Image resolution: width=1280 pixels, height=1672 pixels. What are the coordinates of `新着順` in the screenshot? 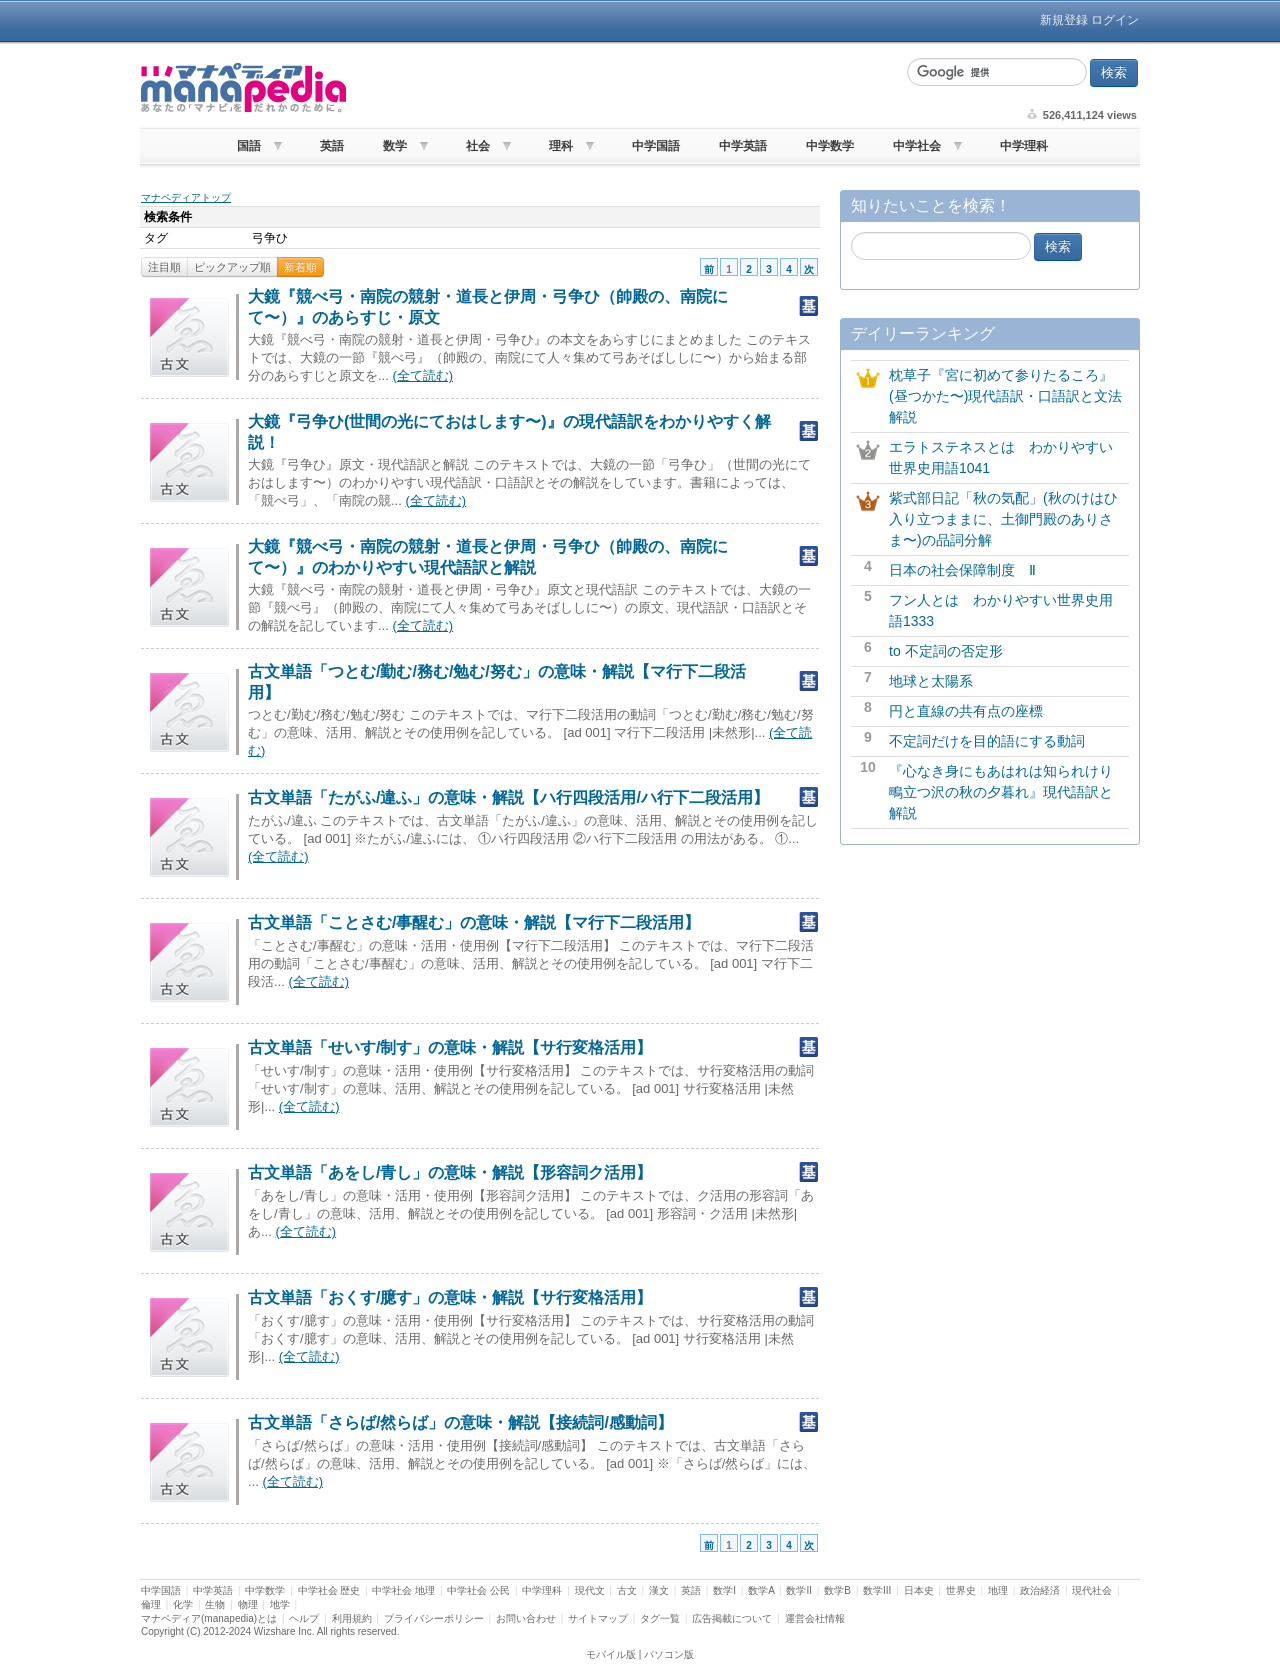 It's located at (300, 267).